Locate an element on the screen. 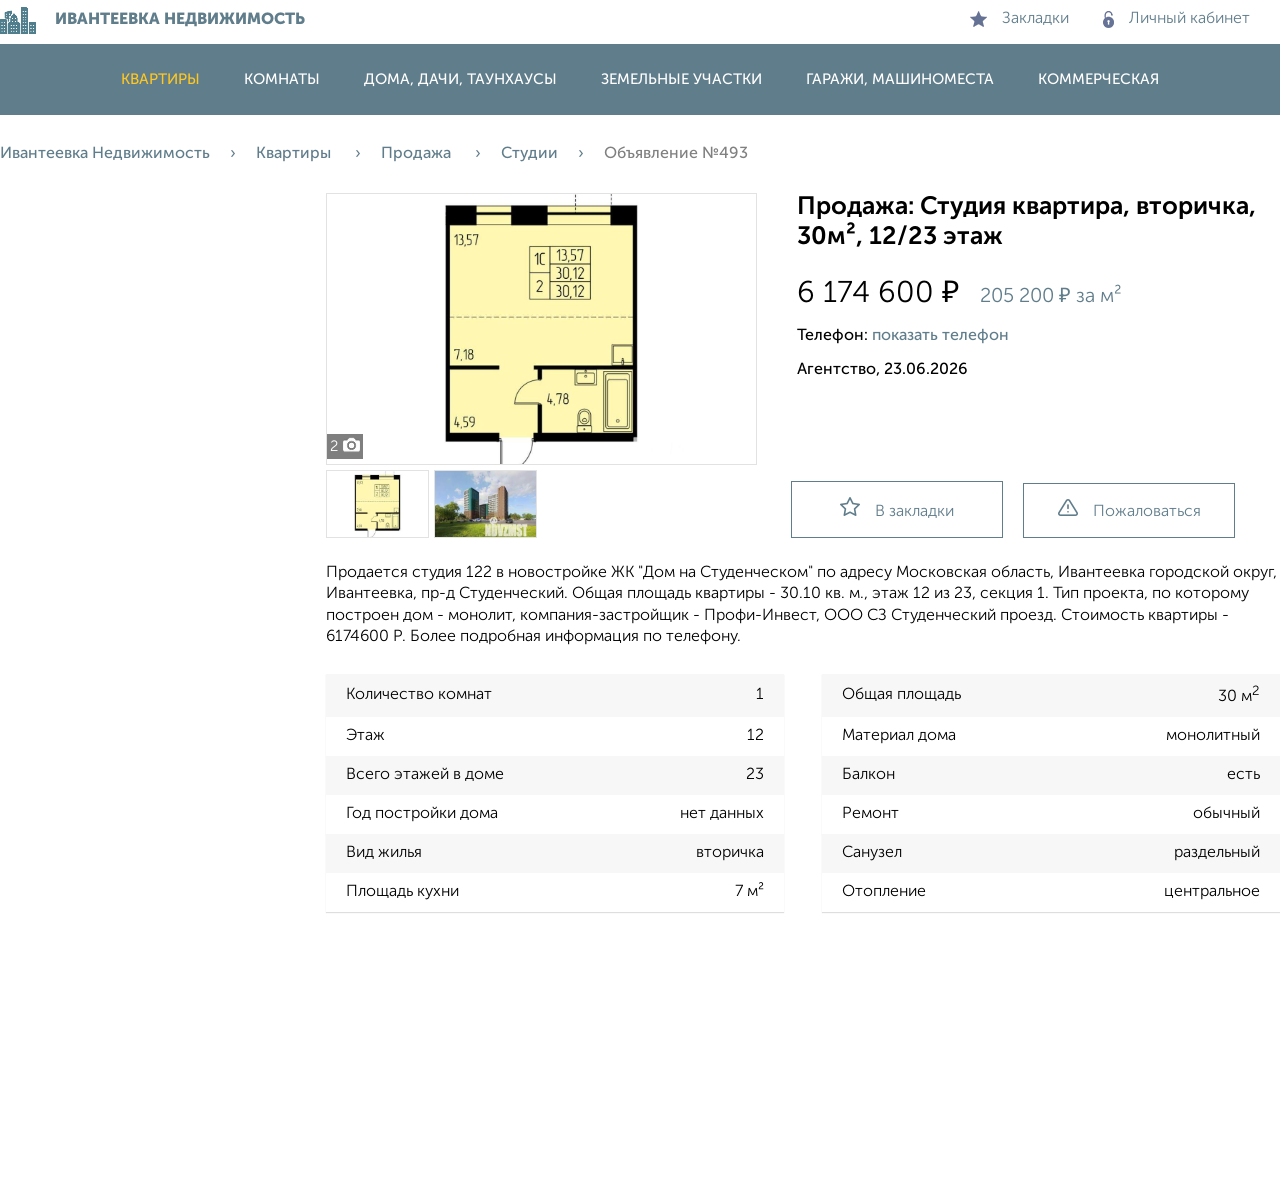 This screenshot has width=1280, height=1203. Земельные участки is located at coordinates (681, 79).